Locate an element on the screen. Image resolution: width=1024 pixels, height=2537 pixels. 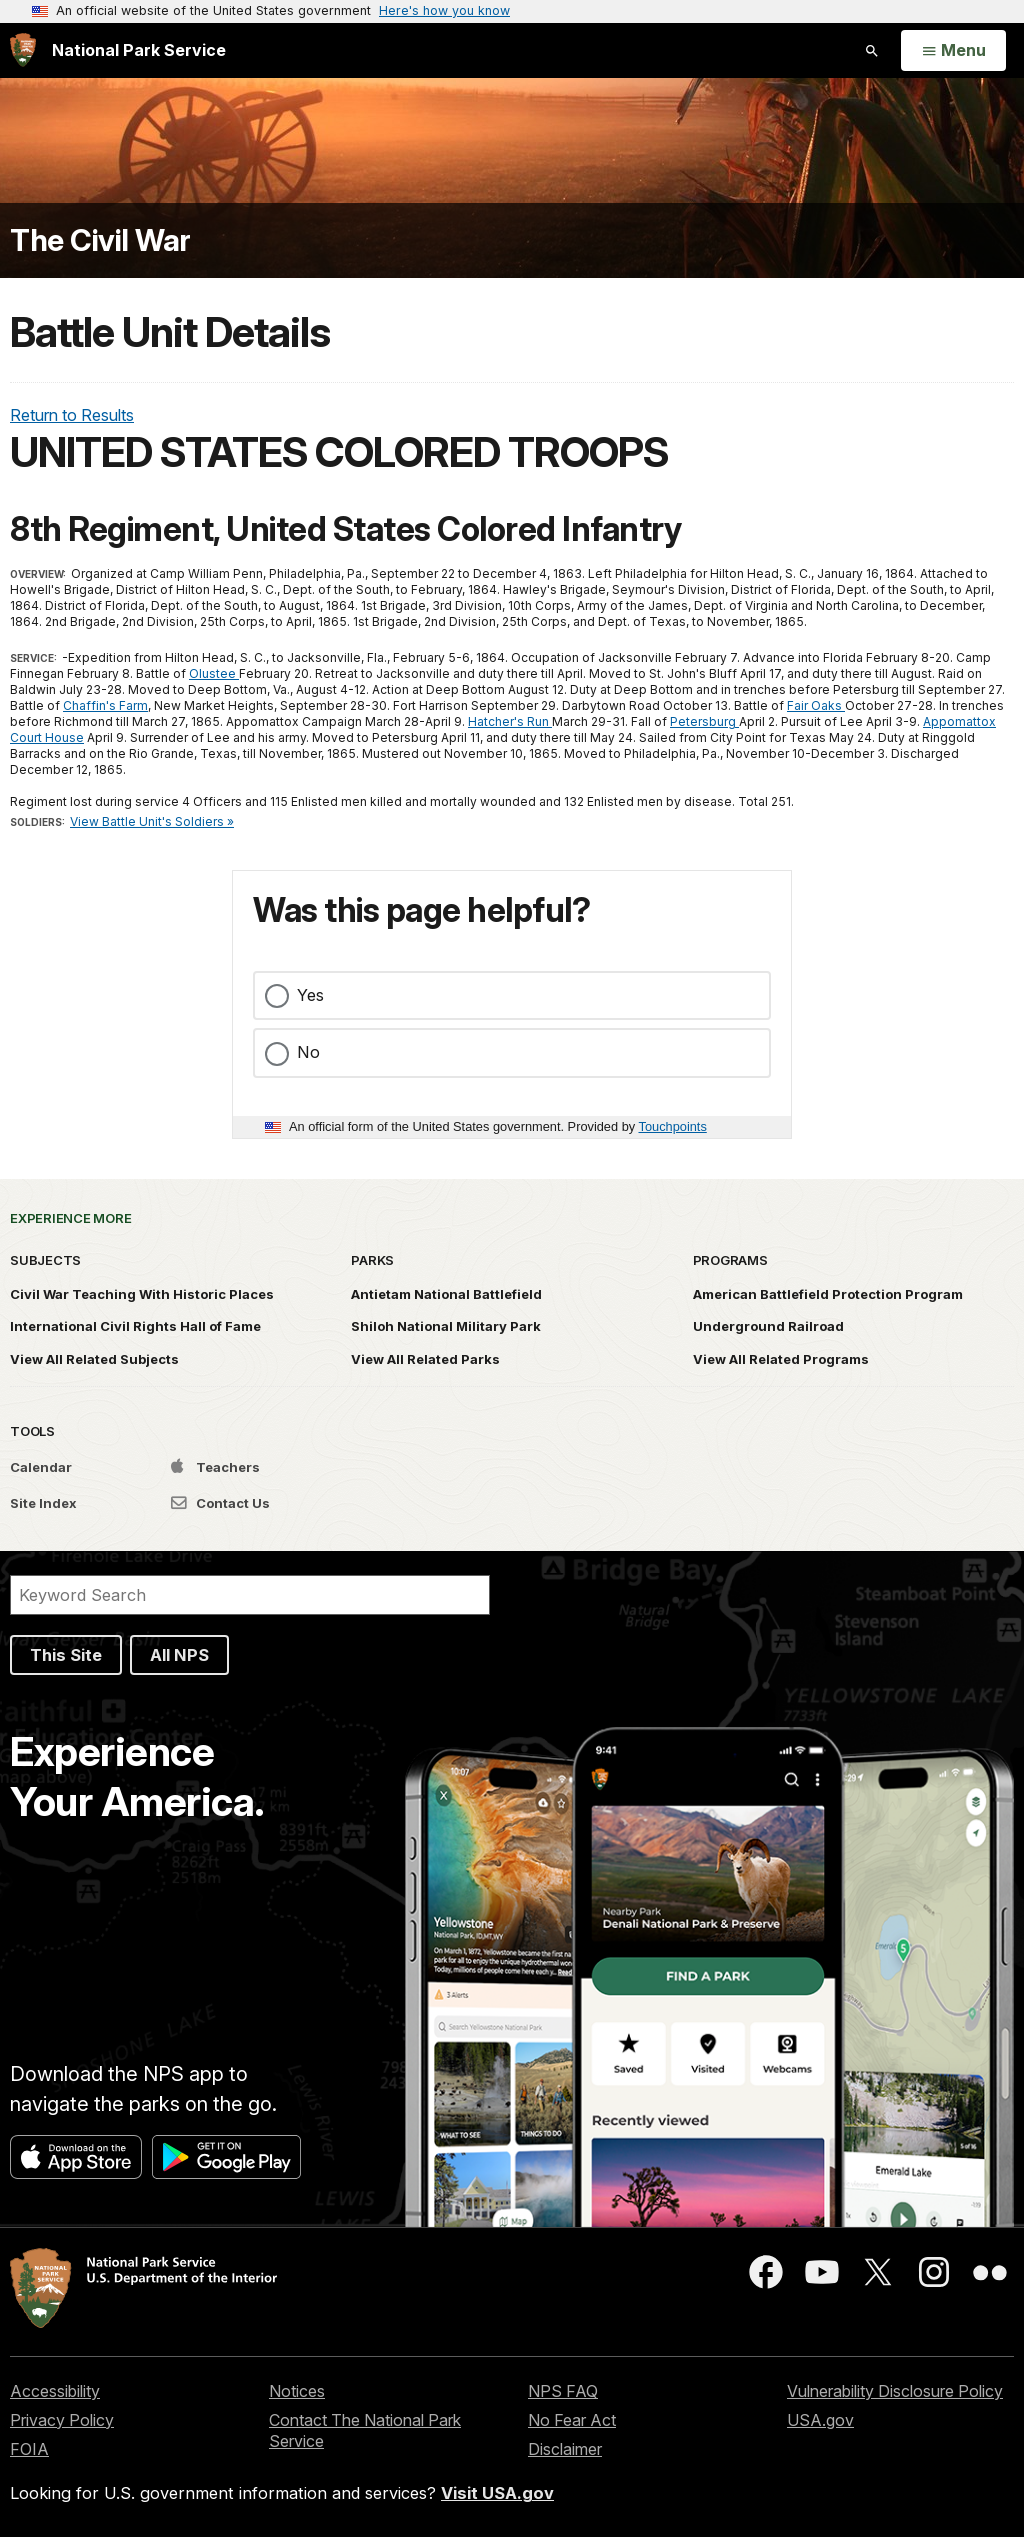
This Site is located at coordinates (66, 1655).